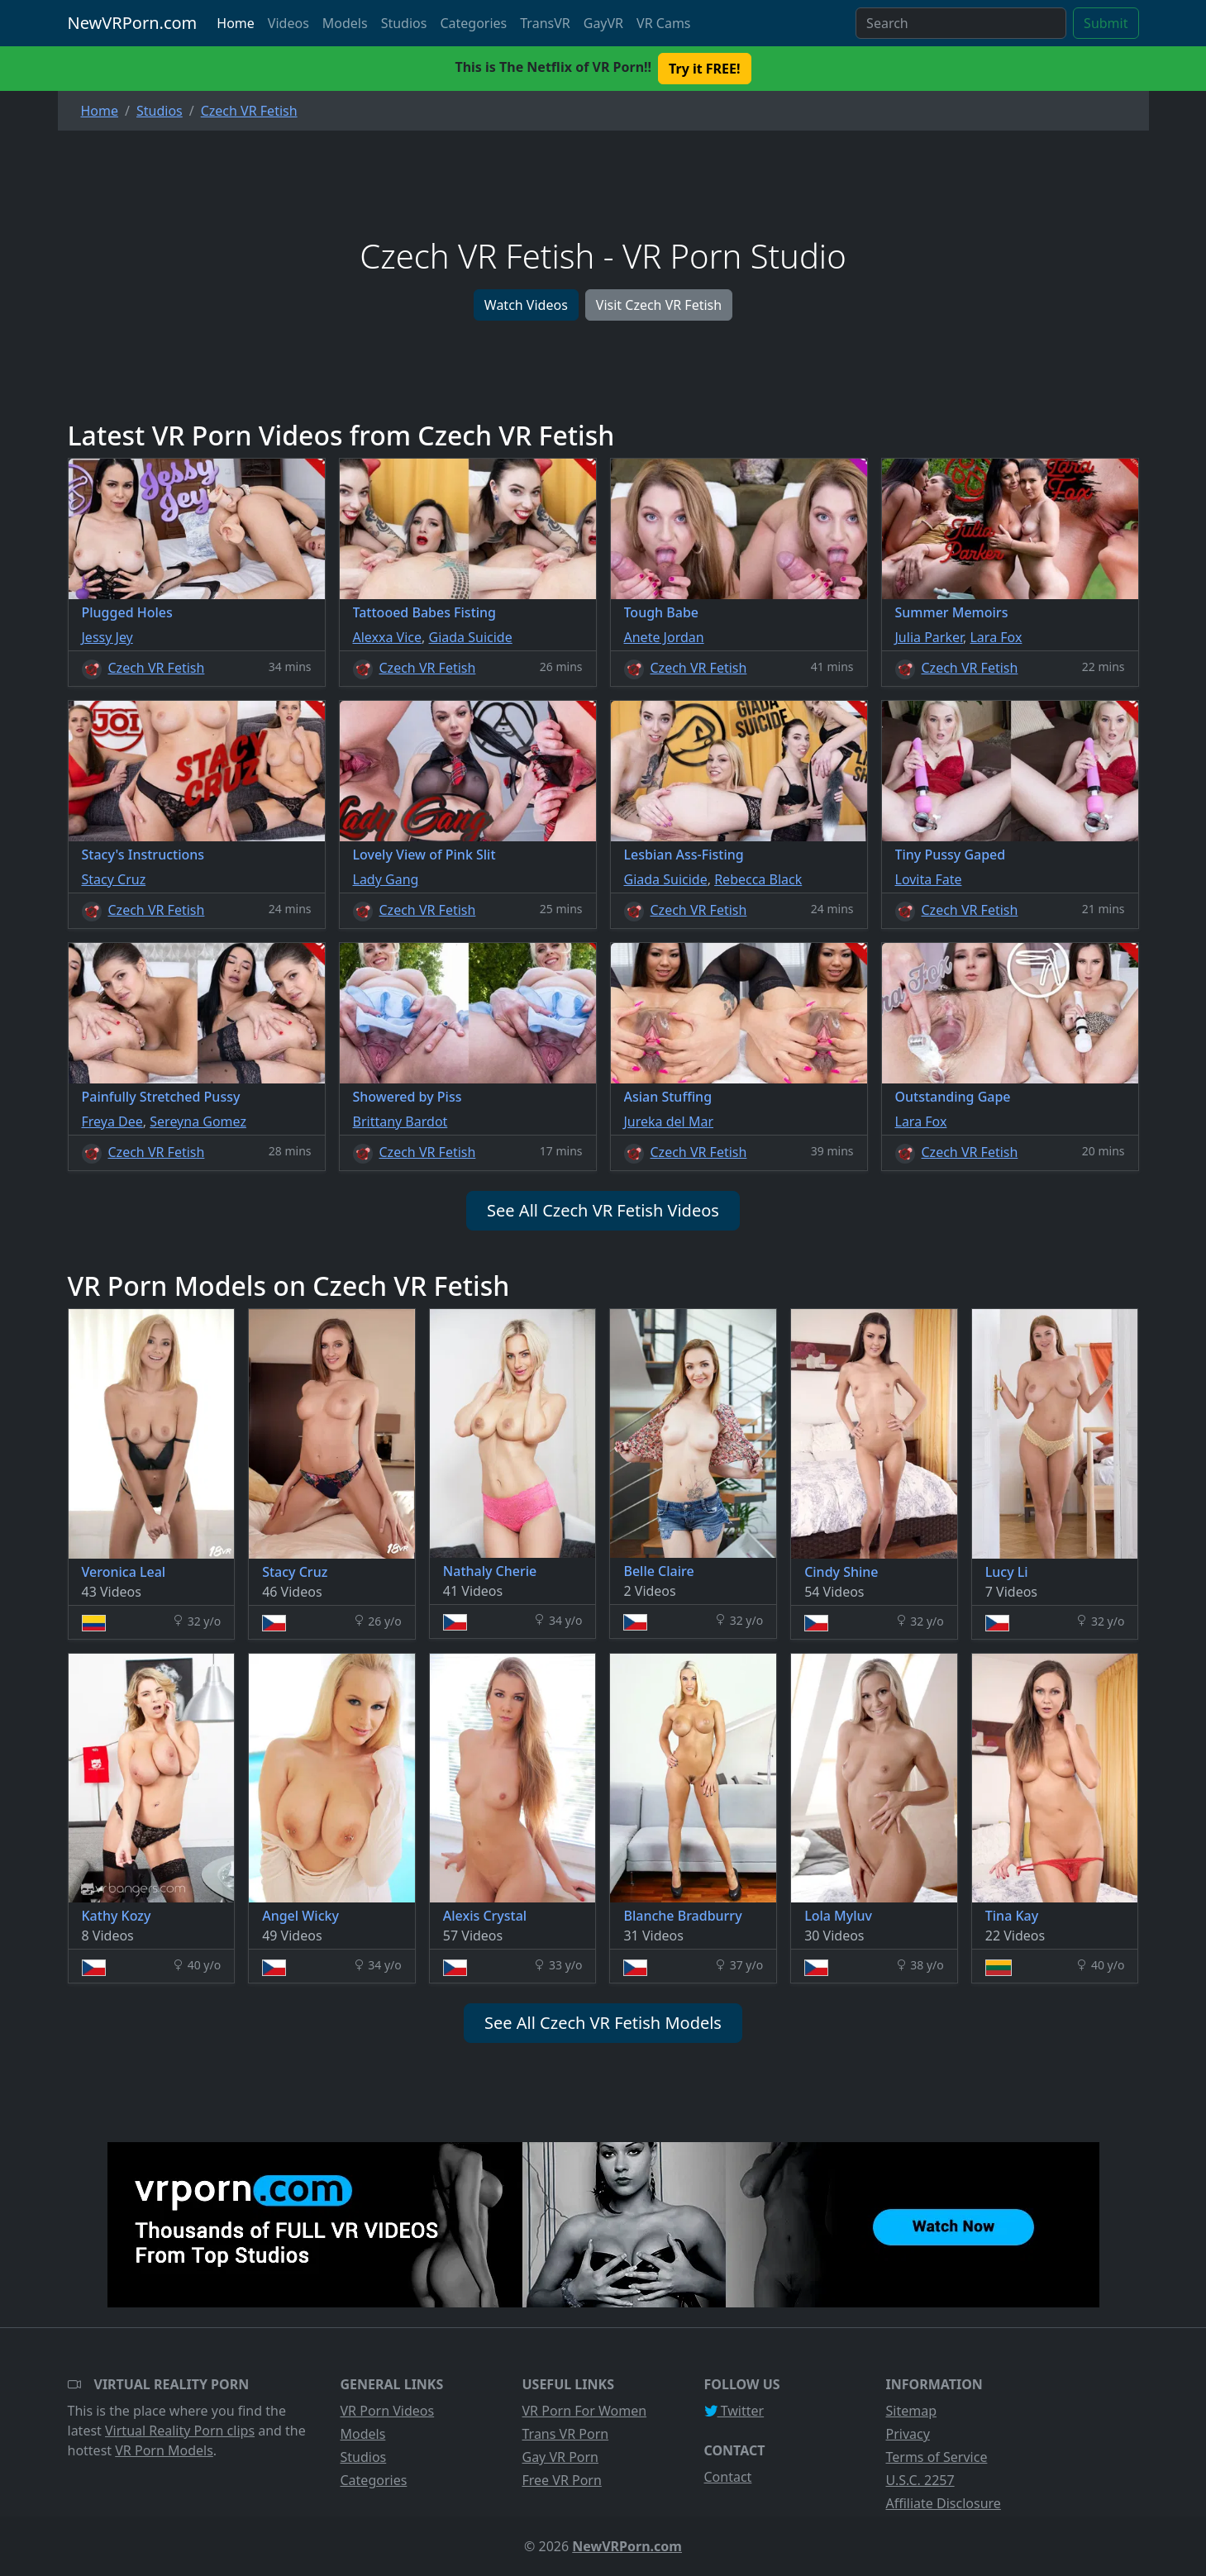 The width and height of the screenshot is (1206, 2576). Describe the element at coordinates (603, 1210) in the screenshot. I see `See All Czech VR Fetish Videos` at that location.